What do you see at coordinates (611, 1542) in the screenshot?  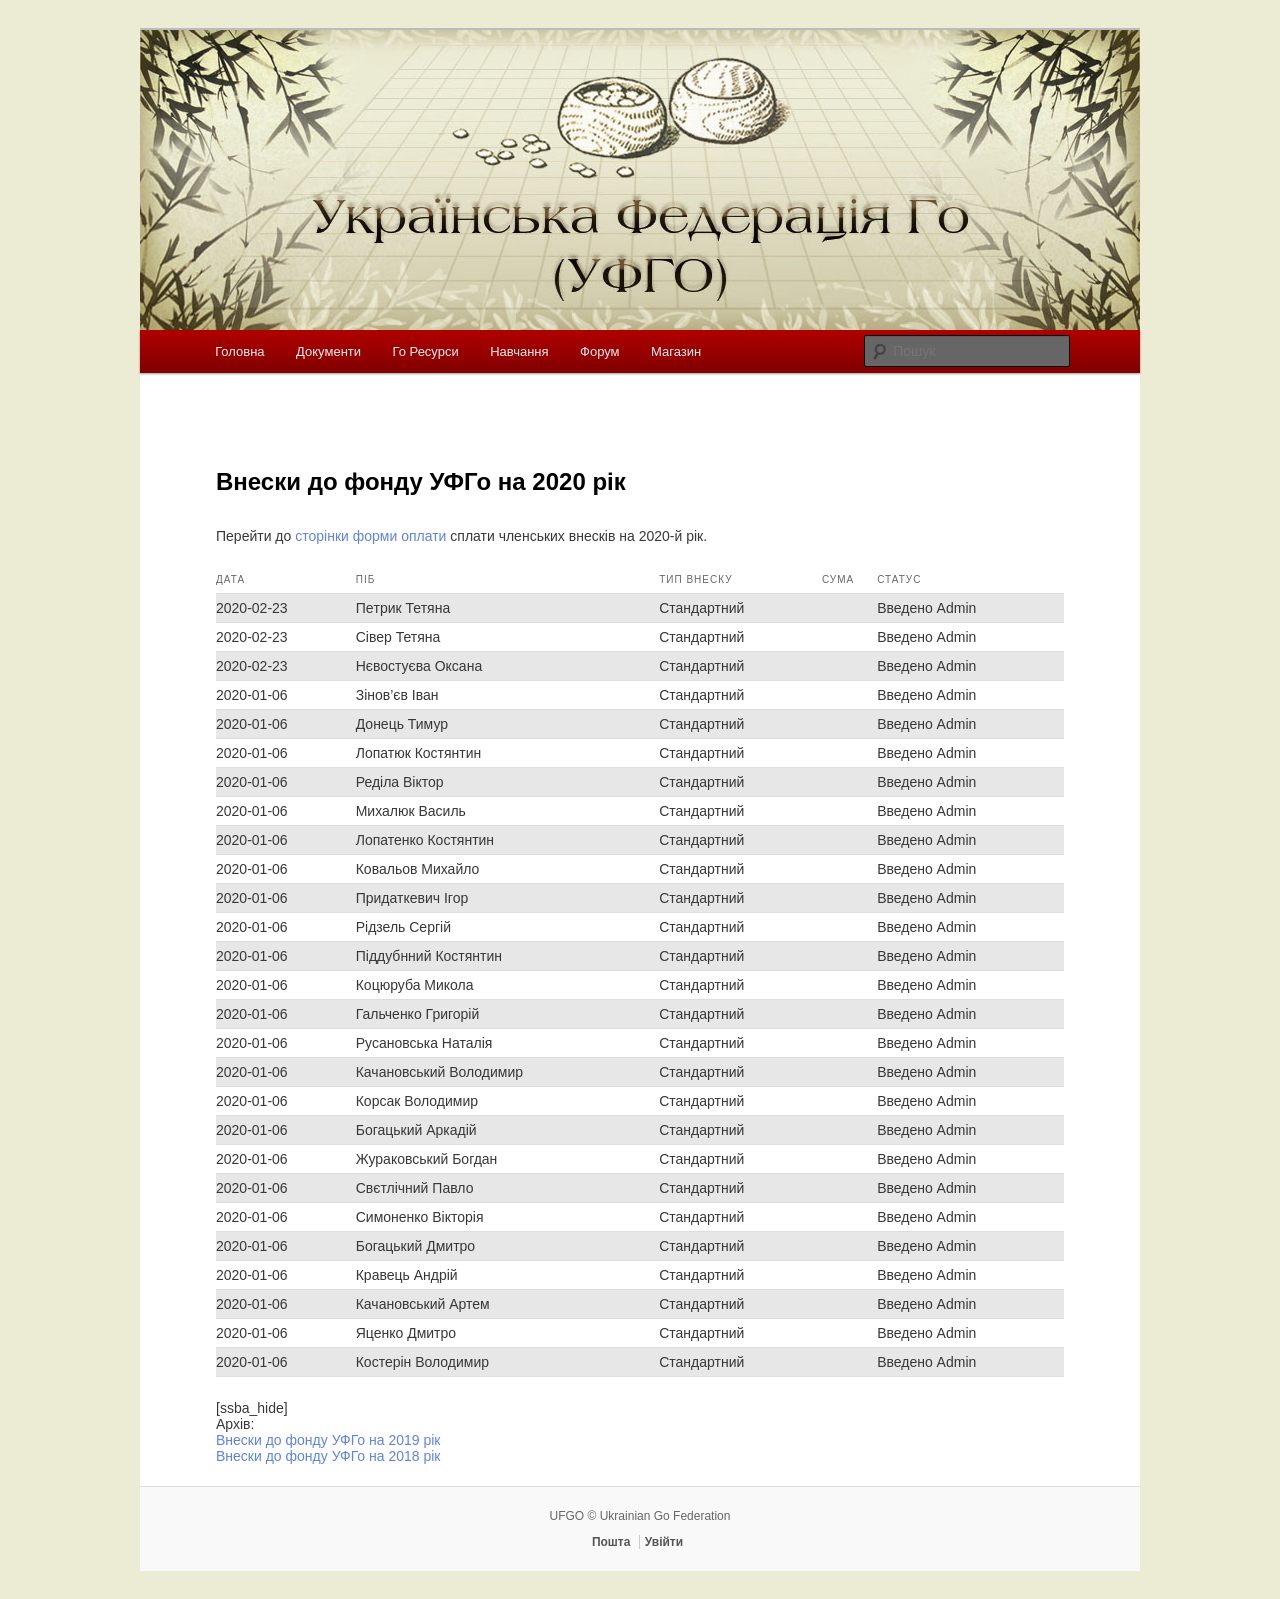 I see `Пошта` at bounding box center [611, 1542].